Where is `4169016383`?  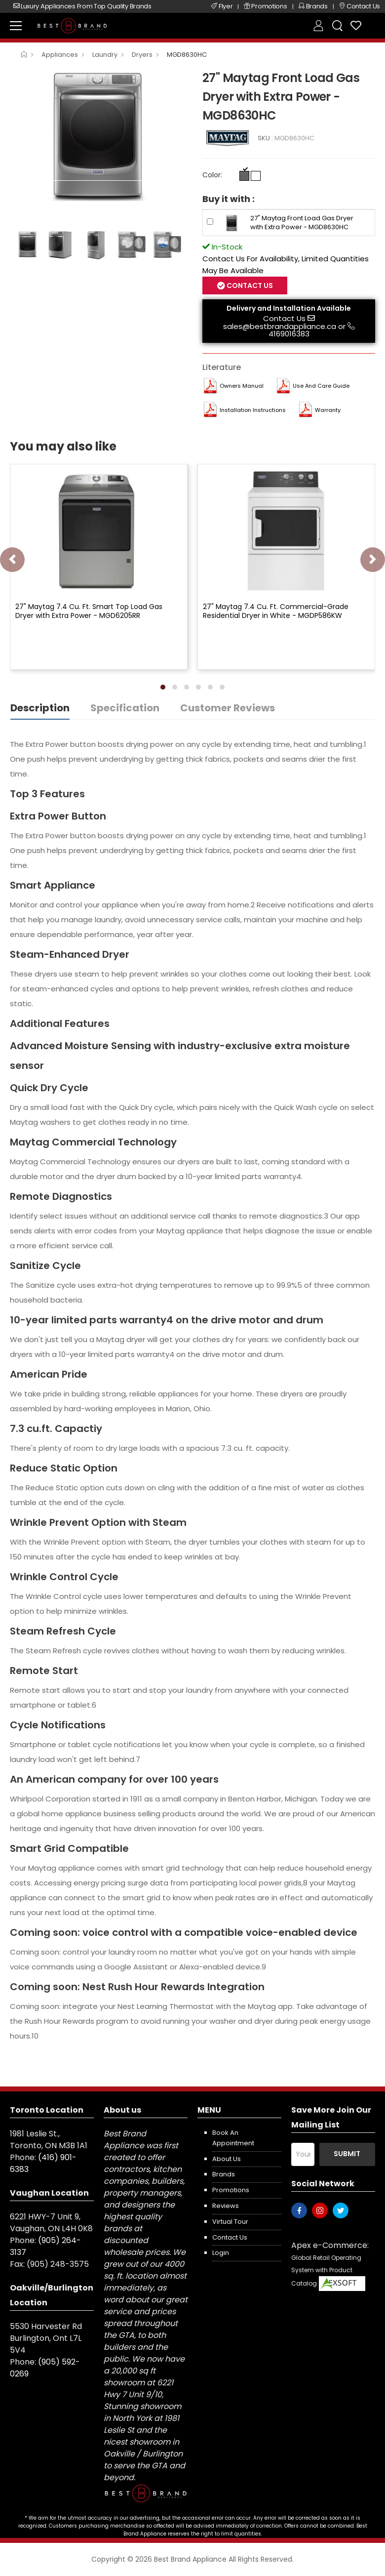 4169016383 is located at coordinates (289, 333).